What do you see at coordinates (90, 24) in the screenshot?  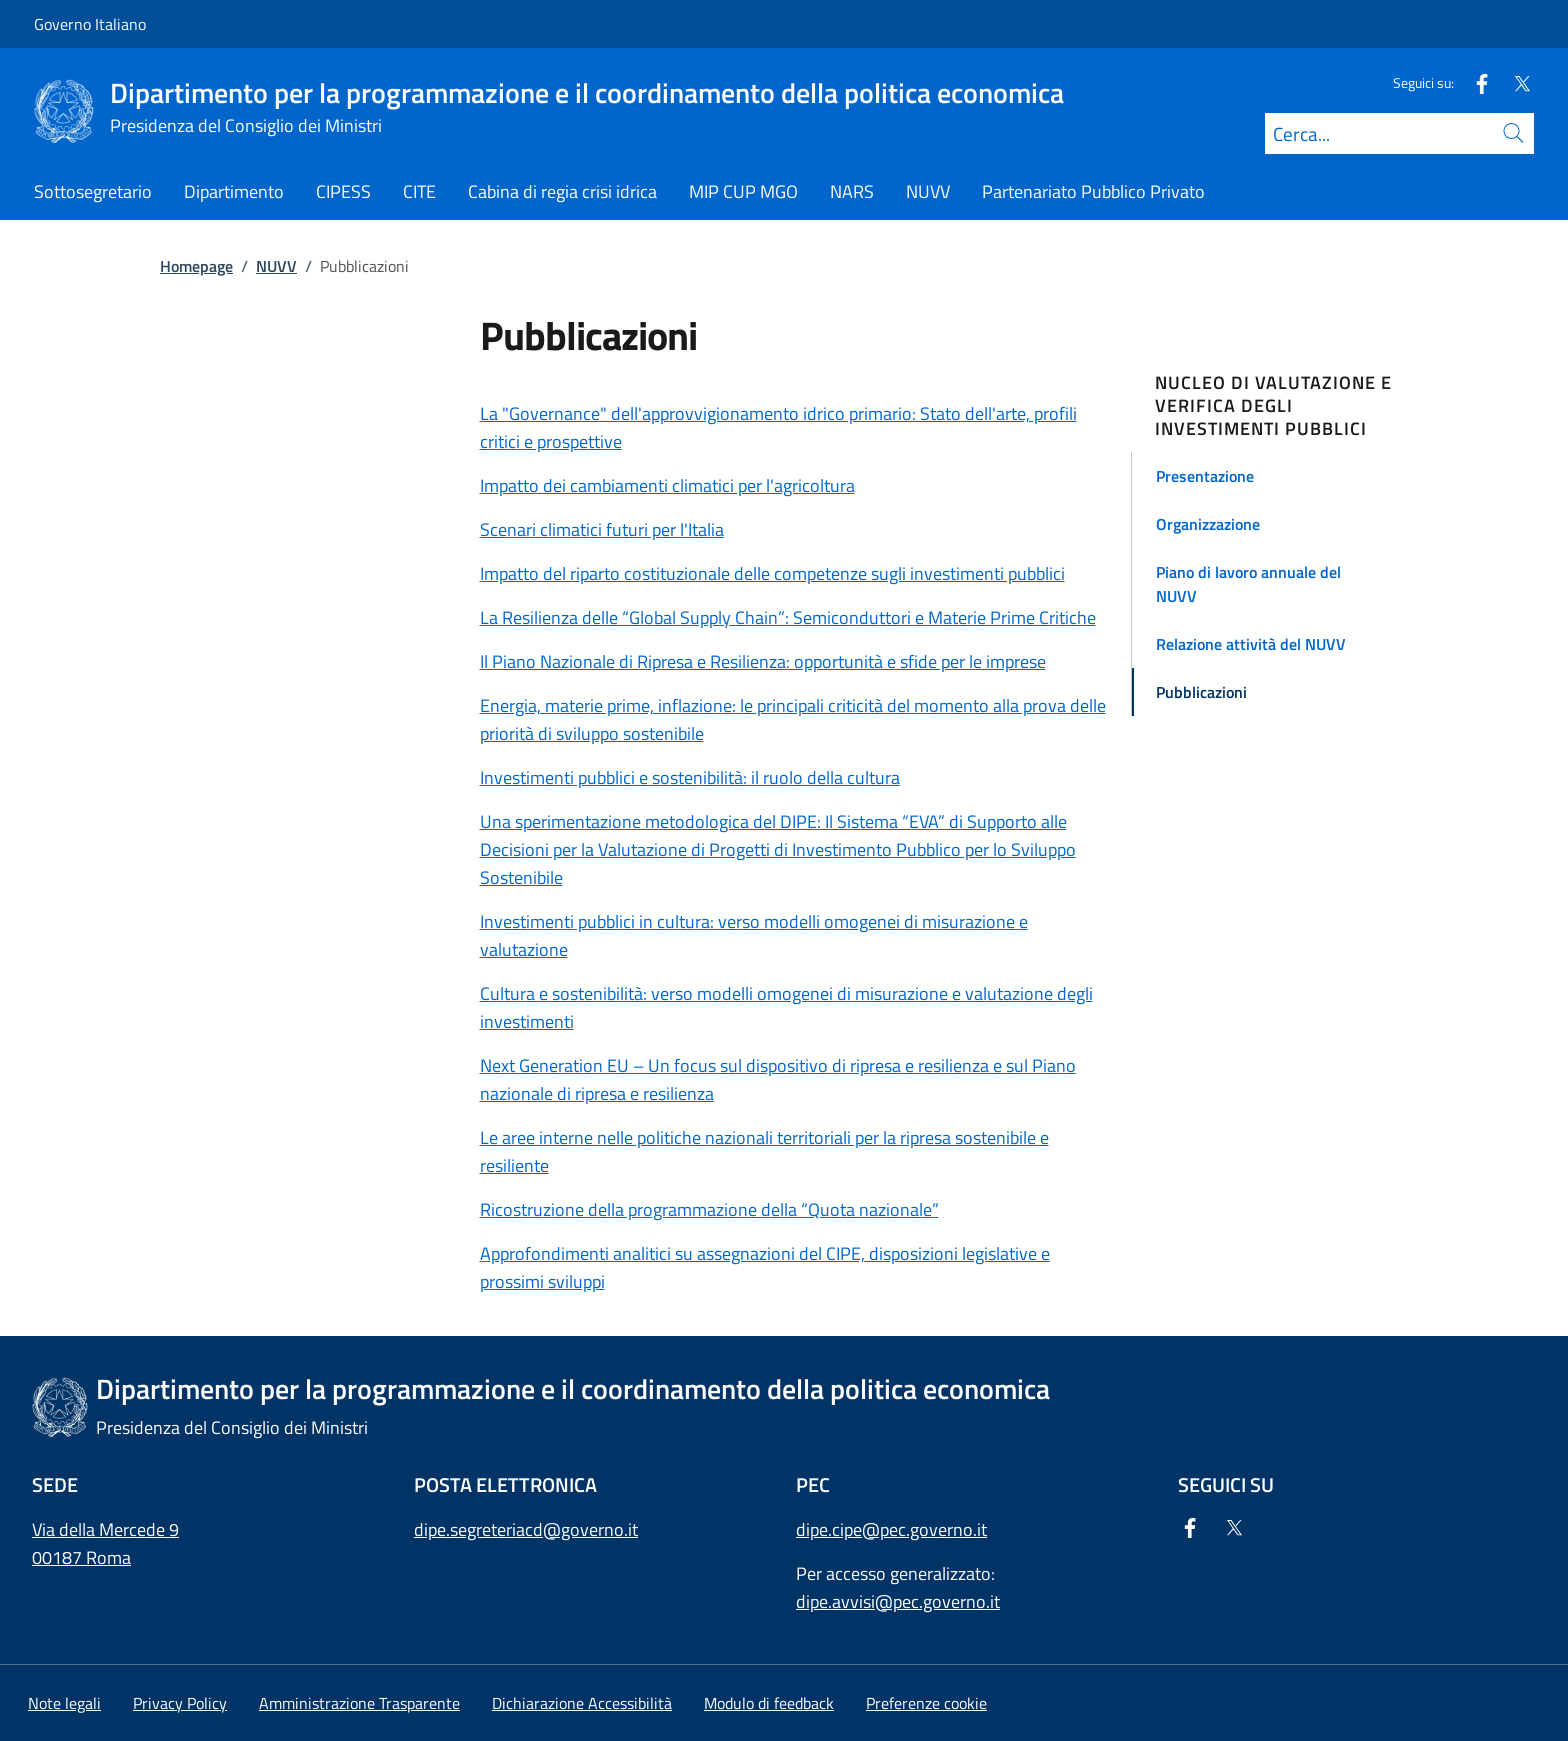 I see `Governo Italiano` at bounding box center [90, 24].